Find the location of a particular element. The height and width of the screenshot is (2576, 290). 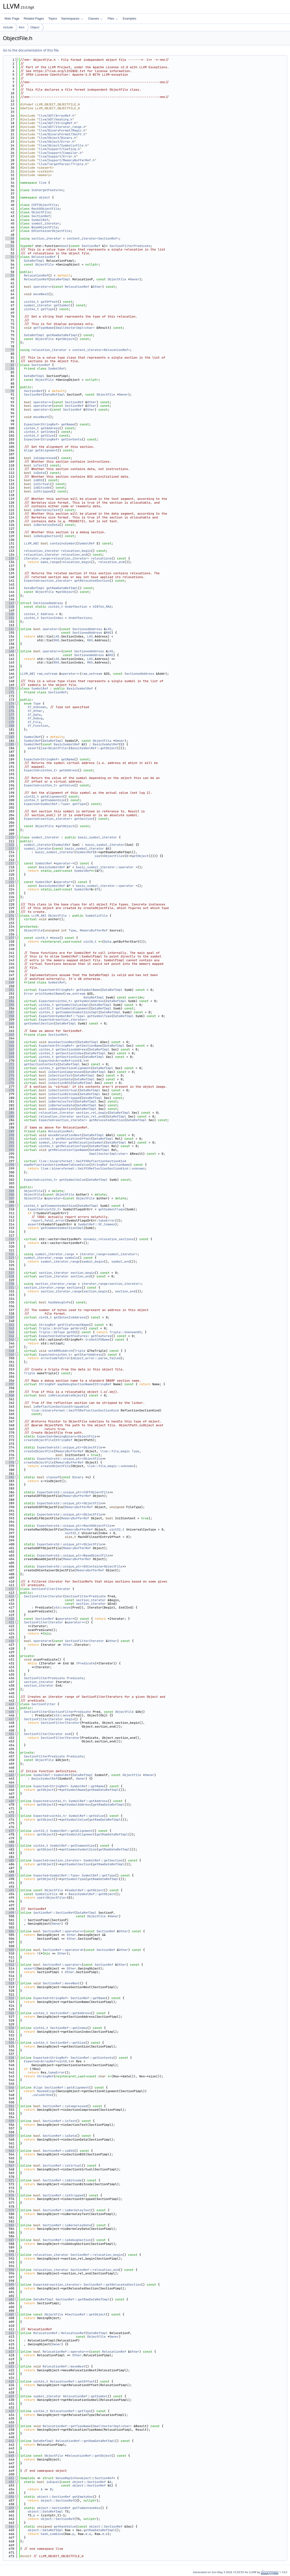

getAlignment is located at coordinates (46, 450).